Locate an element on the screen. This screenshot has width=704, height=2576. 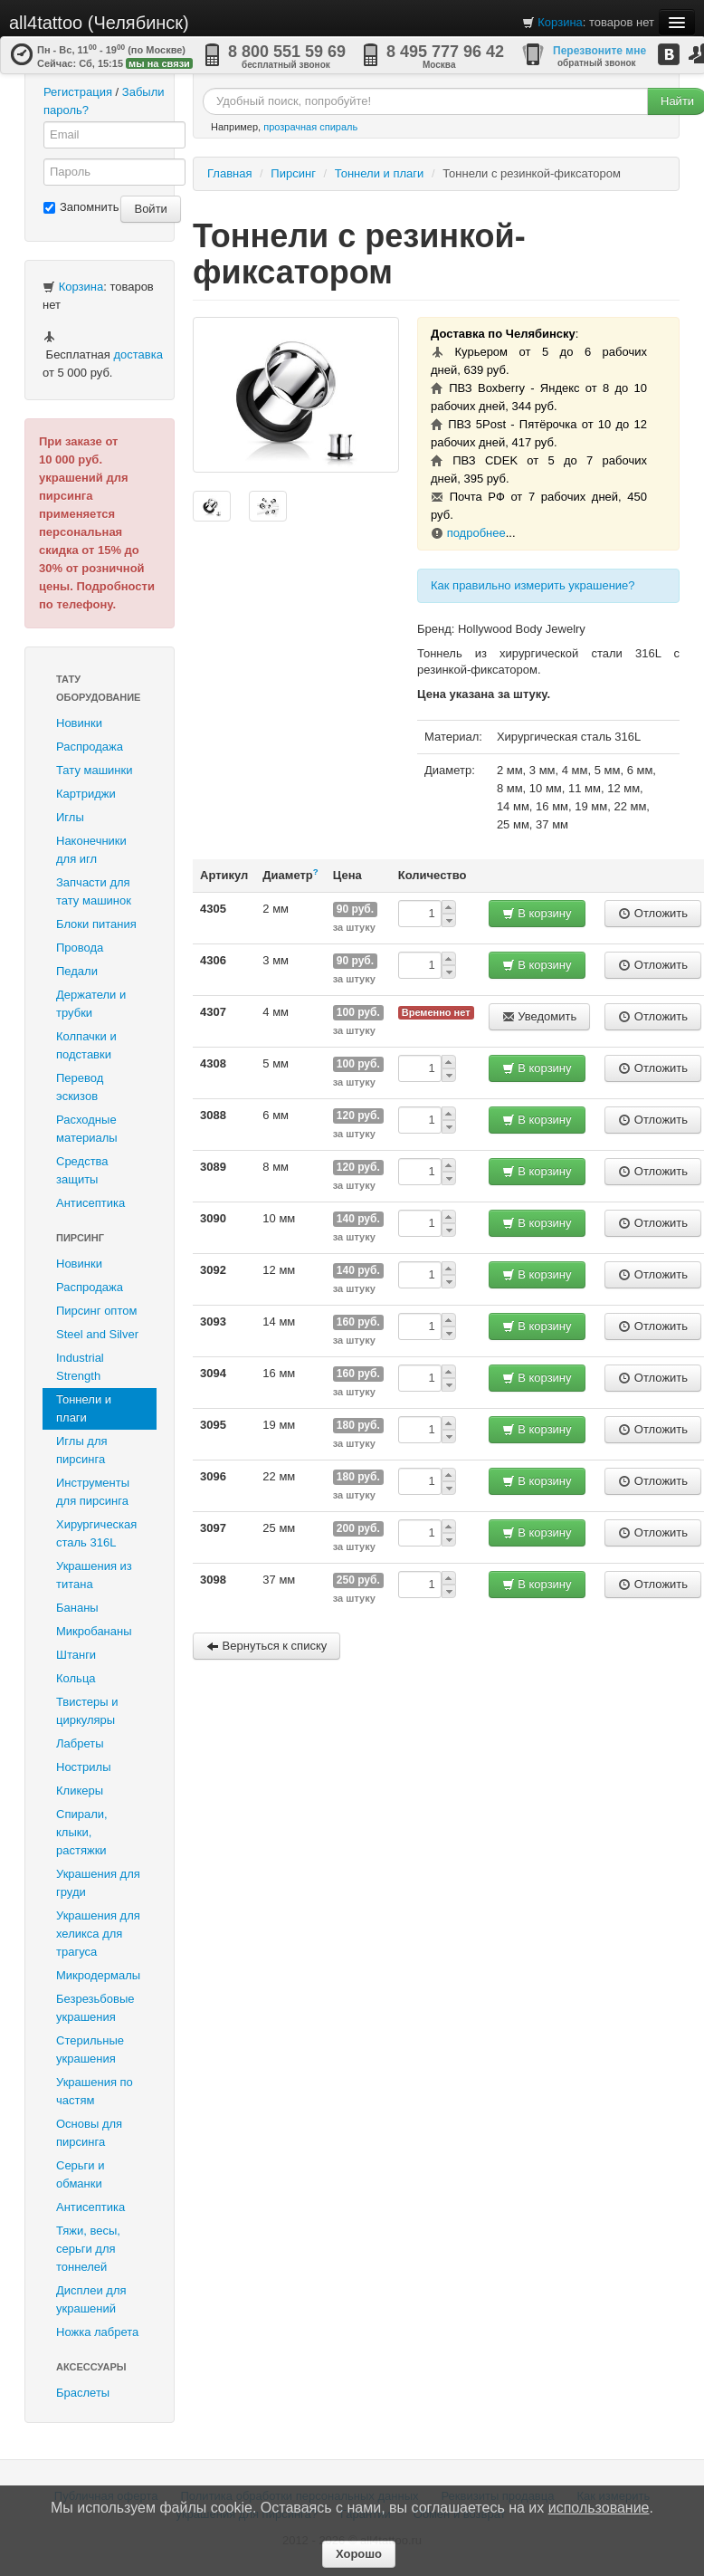
В корзину is located at coordinates (537, 913).